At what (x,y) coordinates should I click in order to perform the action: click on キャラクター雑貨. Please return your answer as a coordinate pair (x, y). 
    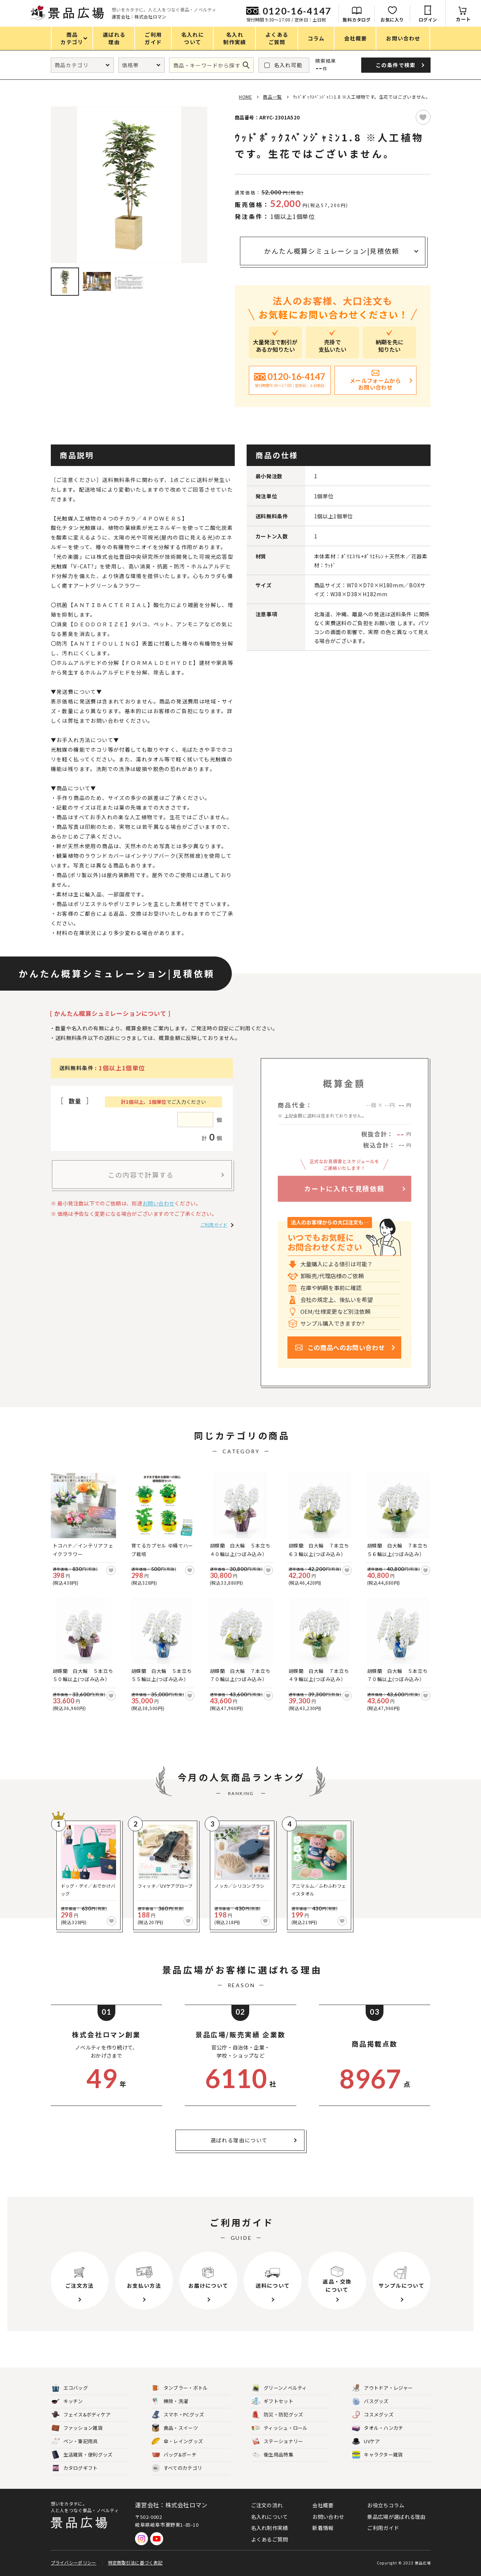
    Looking at the image, I should click on (377, 2455).